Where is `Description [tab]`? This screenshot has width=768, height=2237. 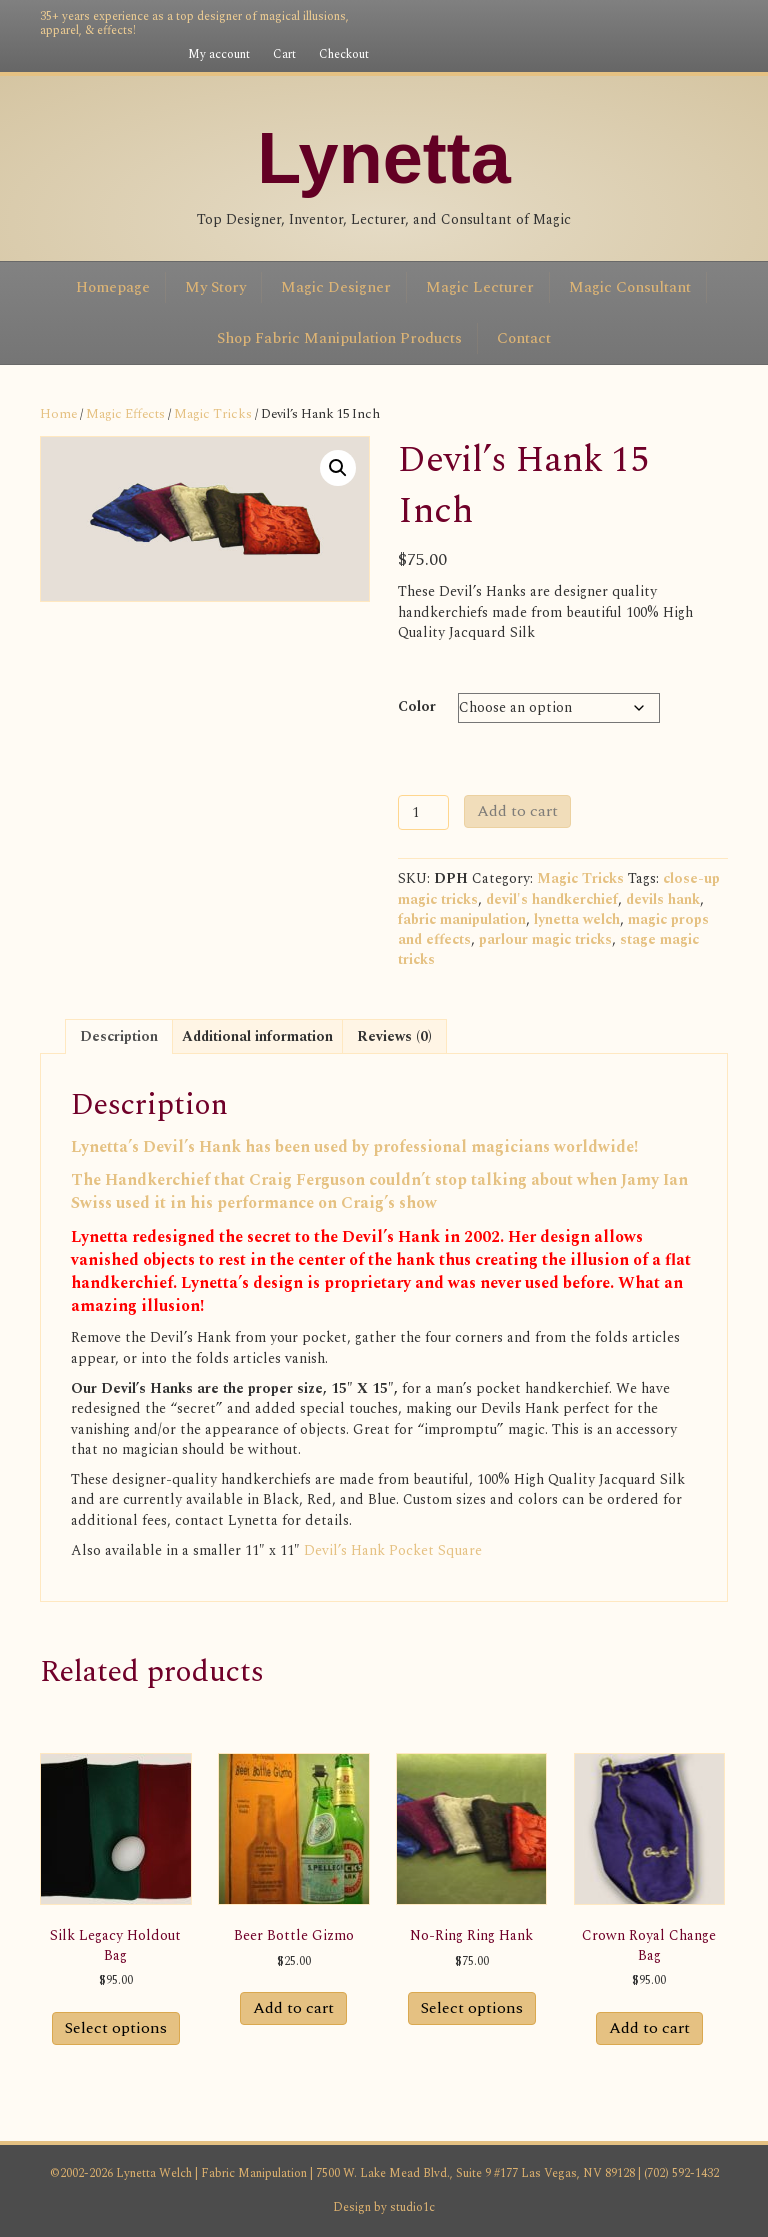
Description [tab] is located at coordinates (119, 1036).